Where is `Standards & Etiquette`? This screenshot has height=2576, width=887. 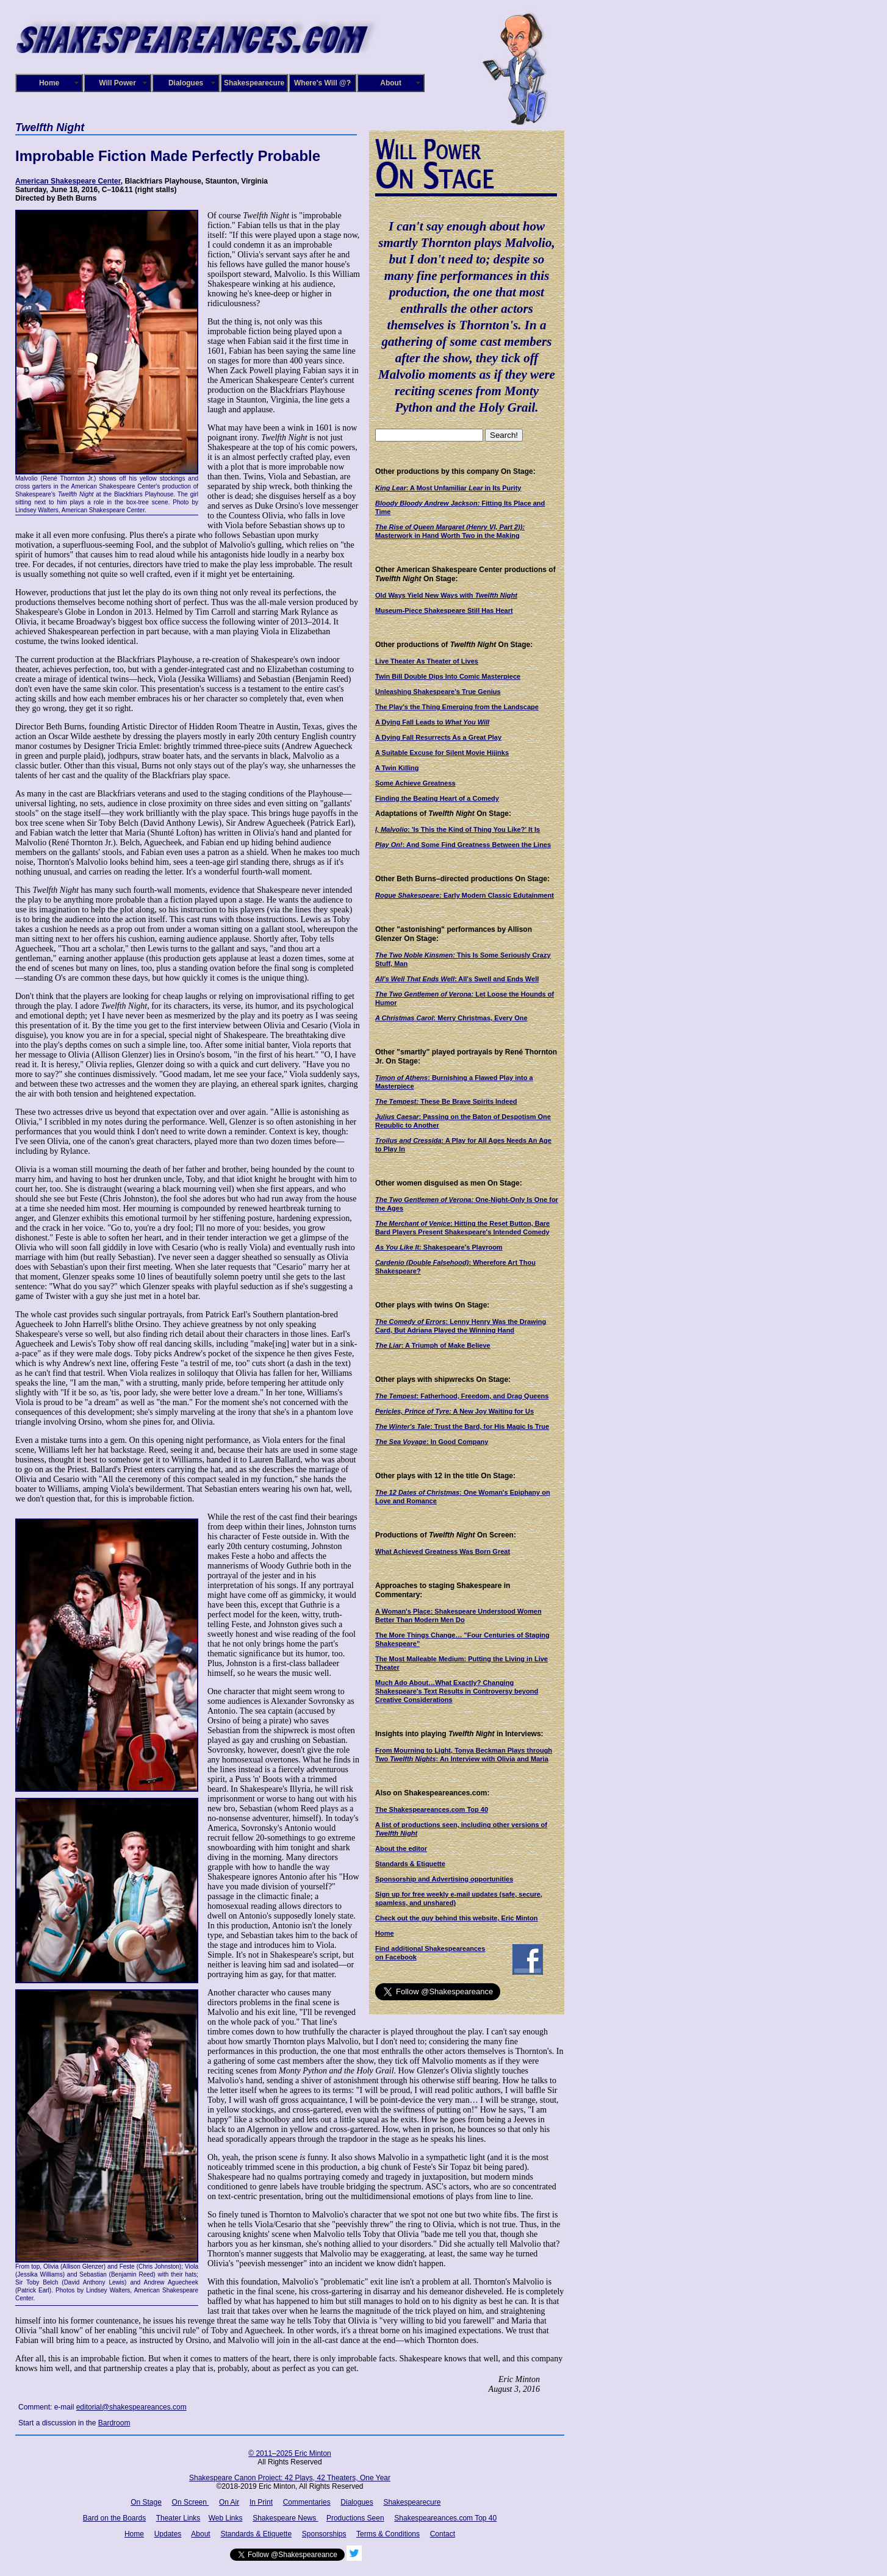
Standards & Etiquette is located at coordinates (410, 1863).